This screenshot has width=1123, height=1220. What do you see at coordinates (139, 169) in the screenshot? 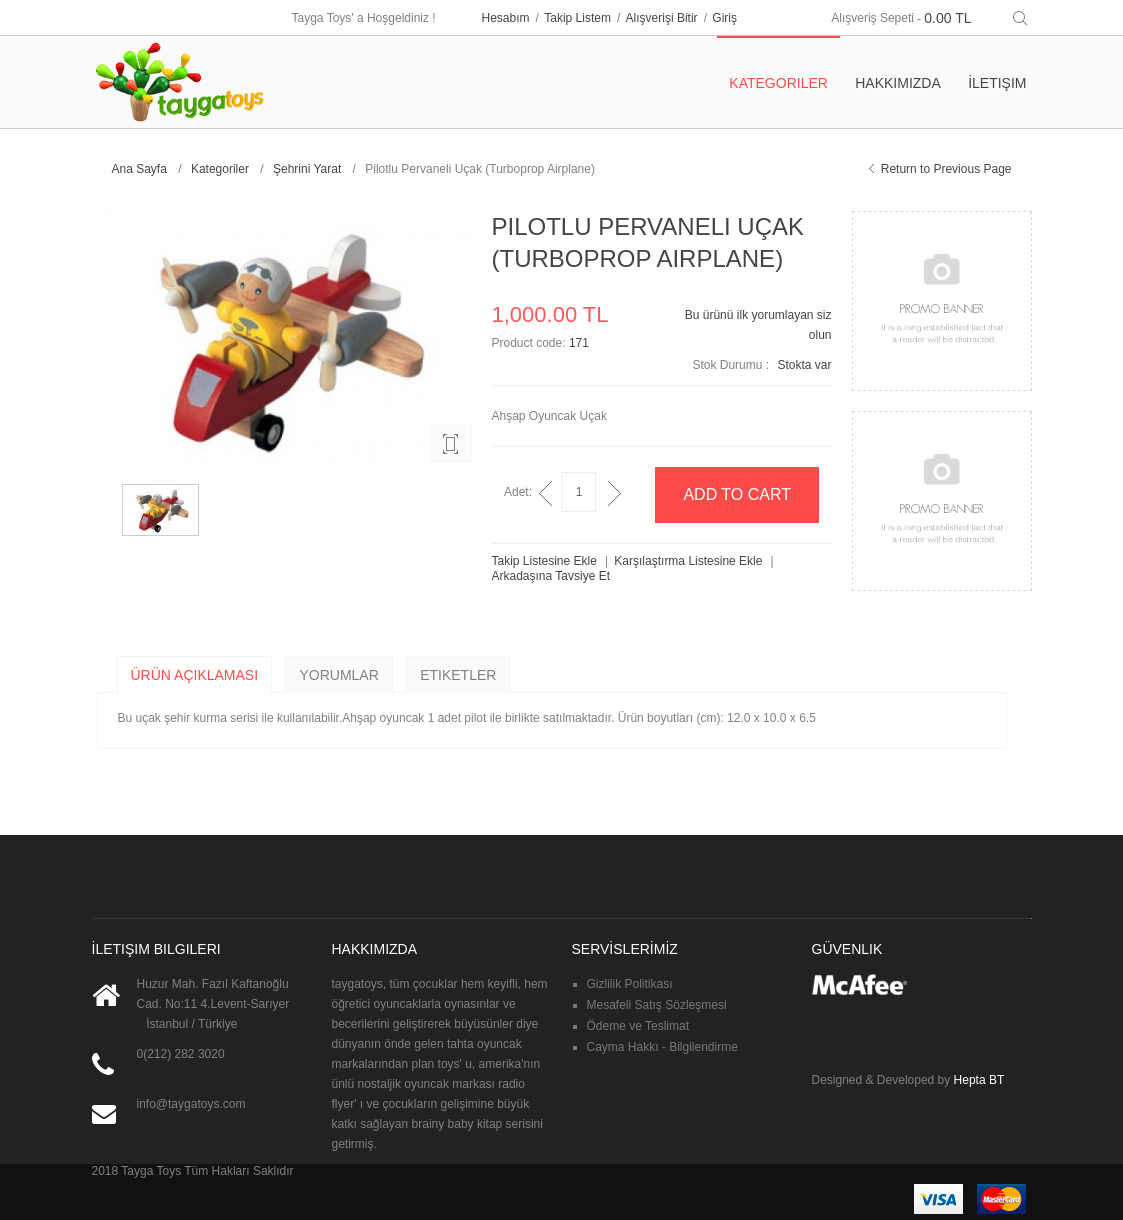
I see `Ana Sayfa` at bounding box center [139, 169].